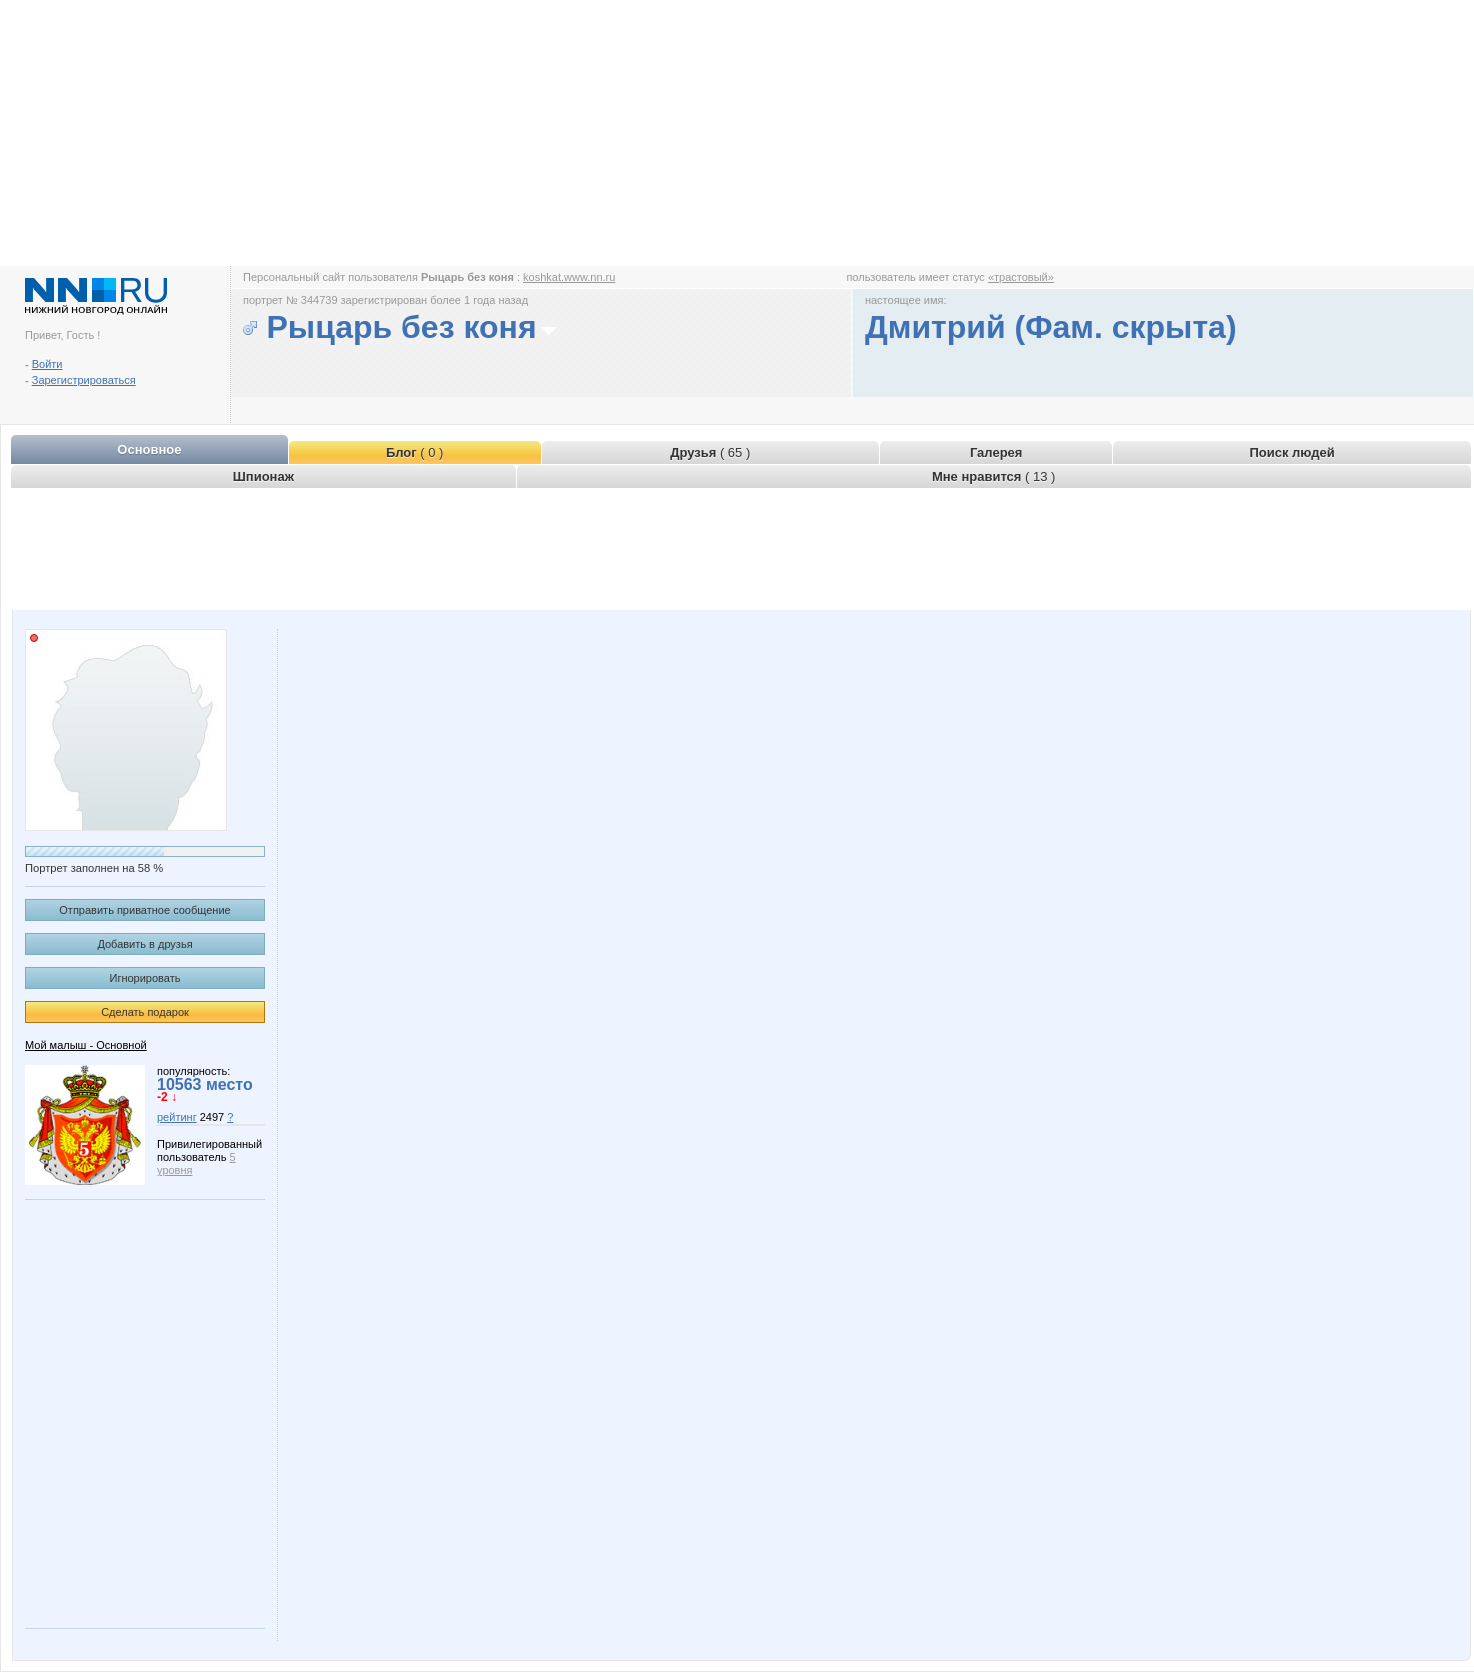  Describe the element at coordinates (145, 978) in the screenshot. I see `Игнорировать` at that location.